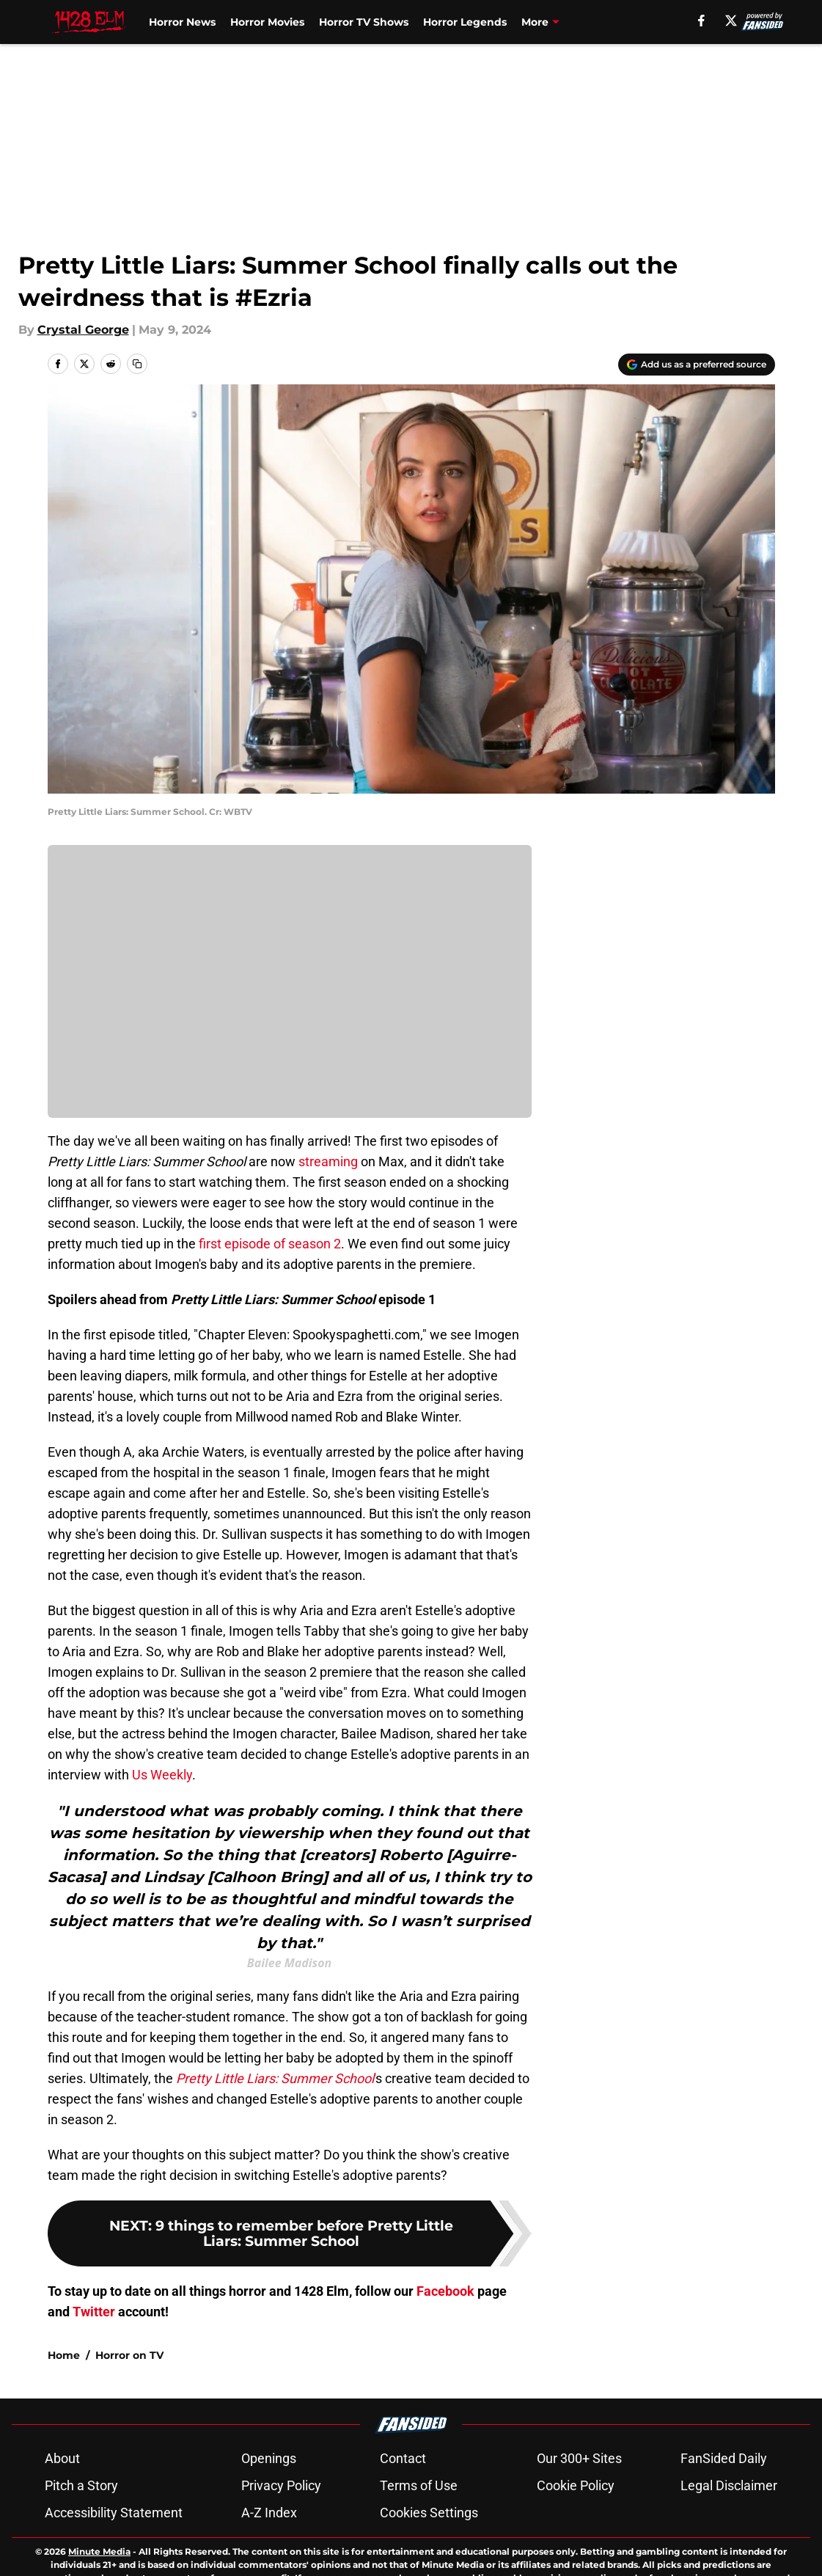 Image resolution: width=822 pixels, height=2576 pixels. What do you see at coordinates (696, 365) in the screenshot?
I see `[Add 1428elm.com to Google Discover]` at bounding box center [696, 365].